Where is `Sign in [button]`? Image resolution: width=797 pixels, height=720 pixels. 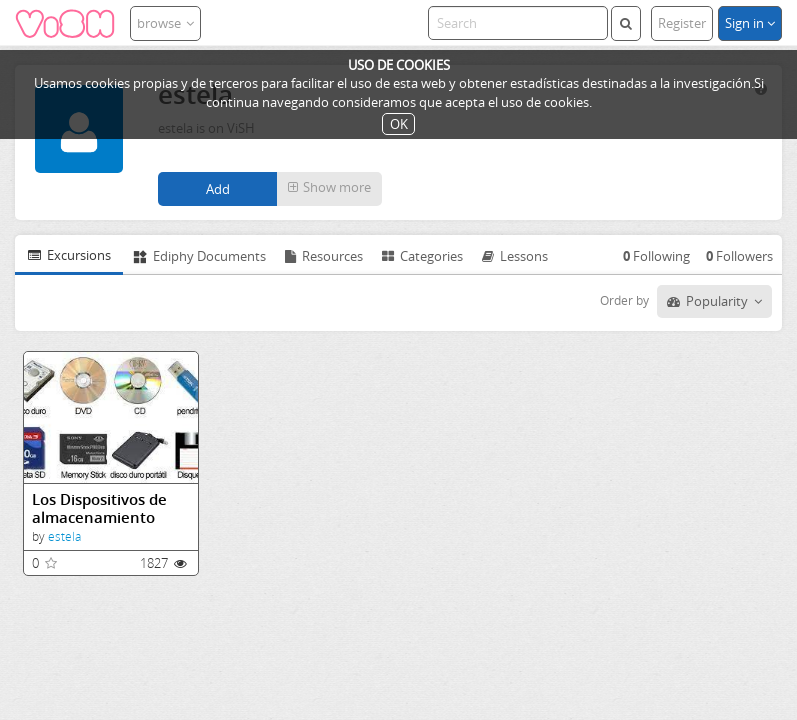
Sign in [button] is located at coordinates (750, 23).